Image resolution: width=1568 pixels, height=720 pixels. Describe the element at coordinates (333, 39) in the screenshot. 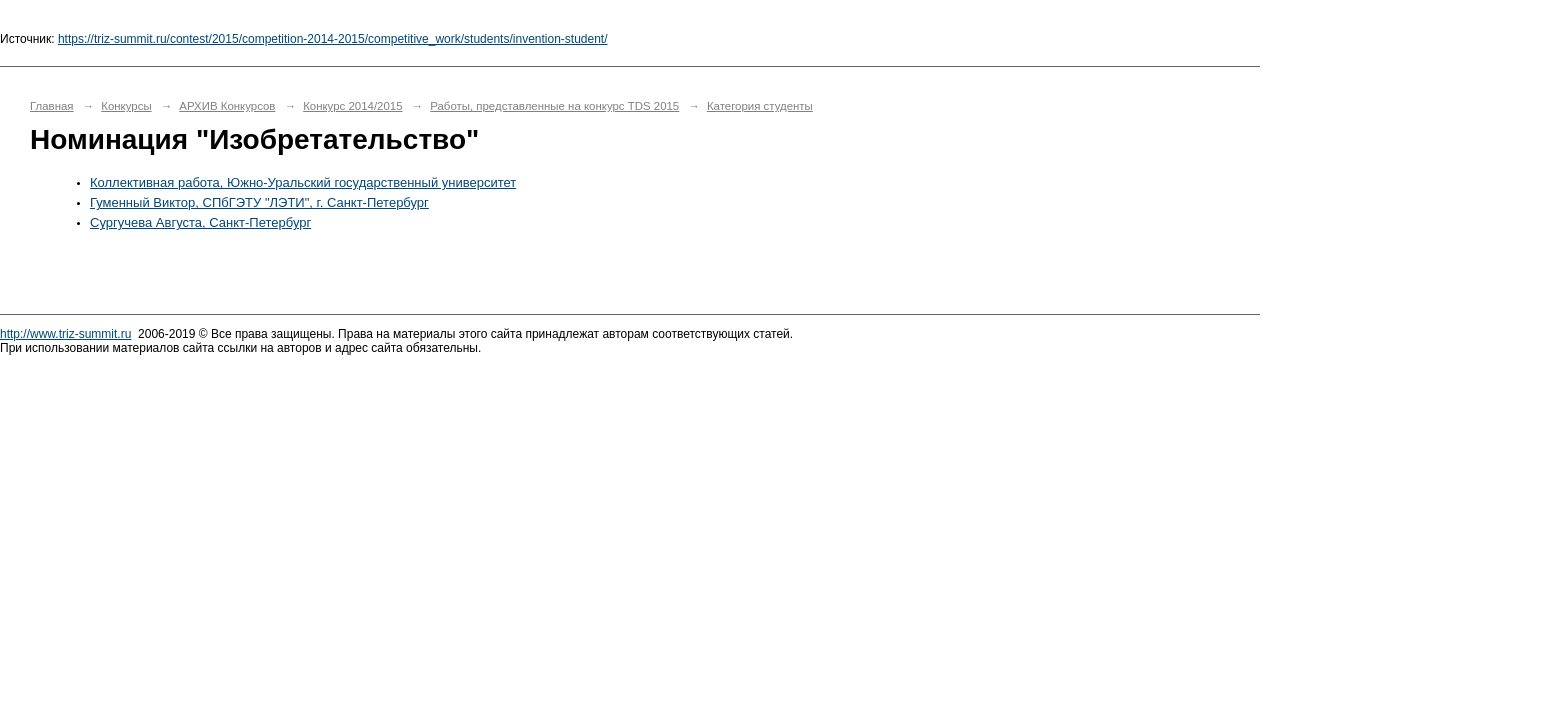

I see `https://triz-summit.ru/contest/2015/competition-2014-2015/competitive_work/students/invention-student/` at that location.